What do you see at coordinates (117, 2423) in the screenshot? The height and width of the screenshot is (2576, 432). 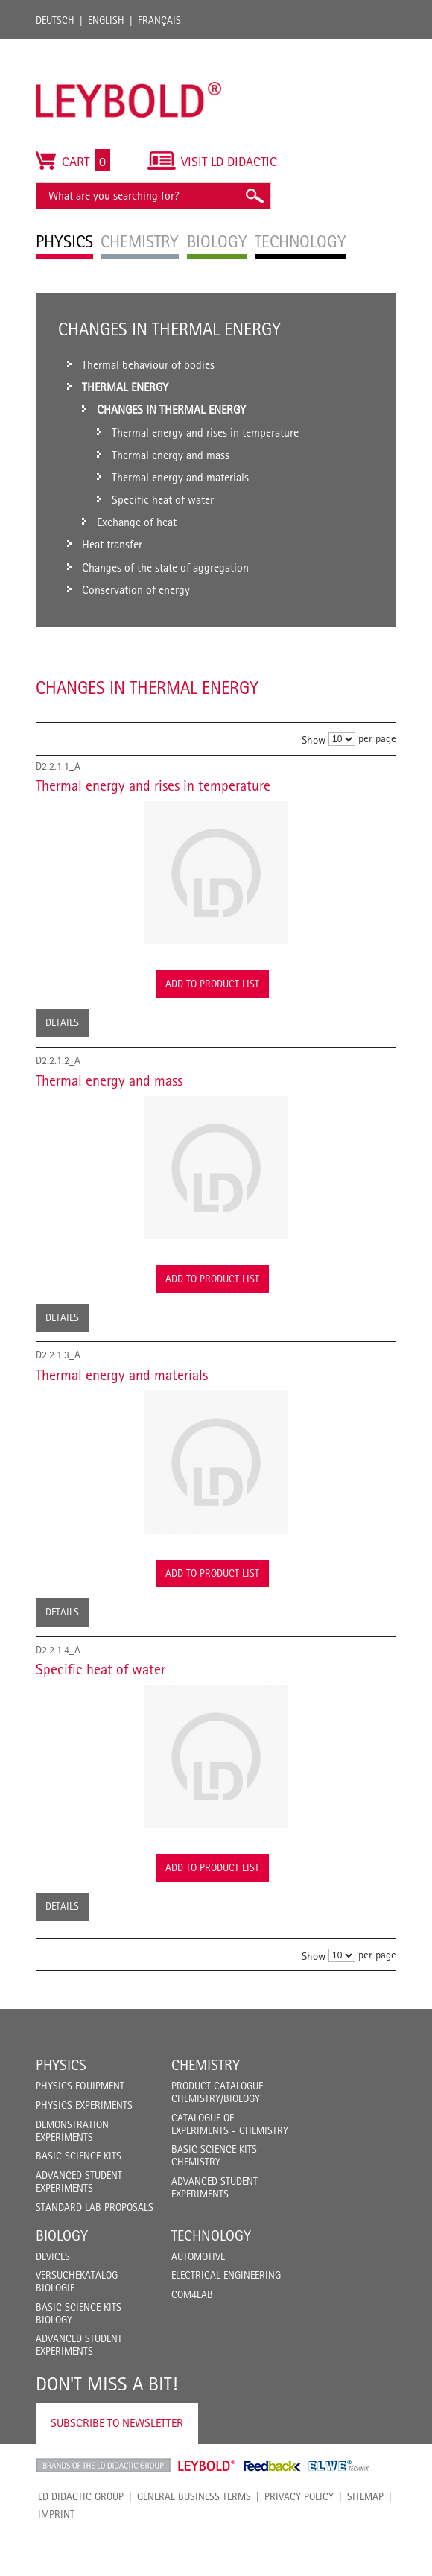 I see `Subscribe to Newsletter` at bounding box center [117, 2423].